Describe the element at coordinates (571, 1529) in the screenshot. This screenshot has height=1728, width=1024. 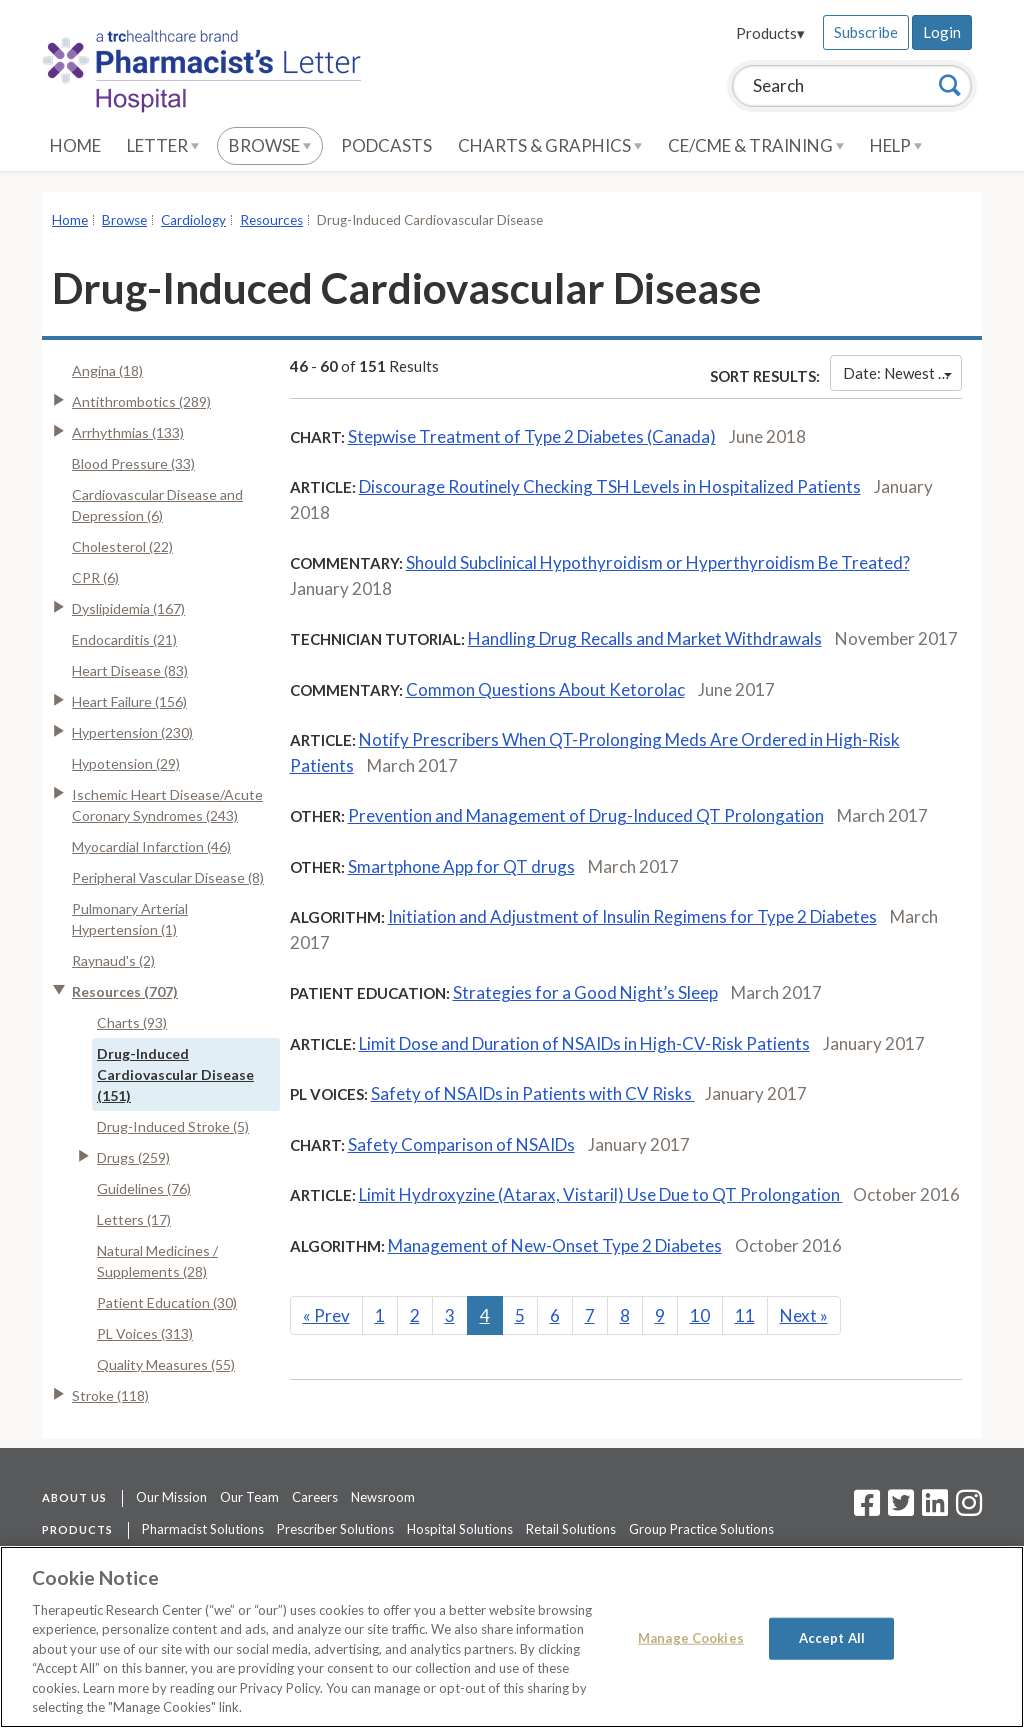
I see `Retail Solutions` at that location.